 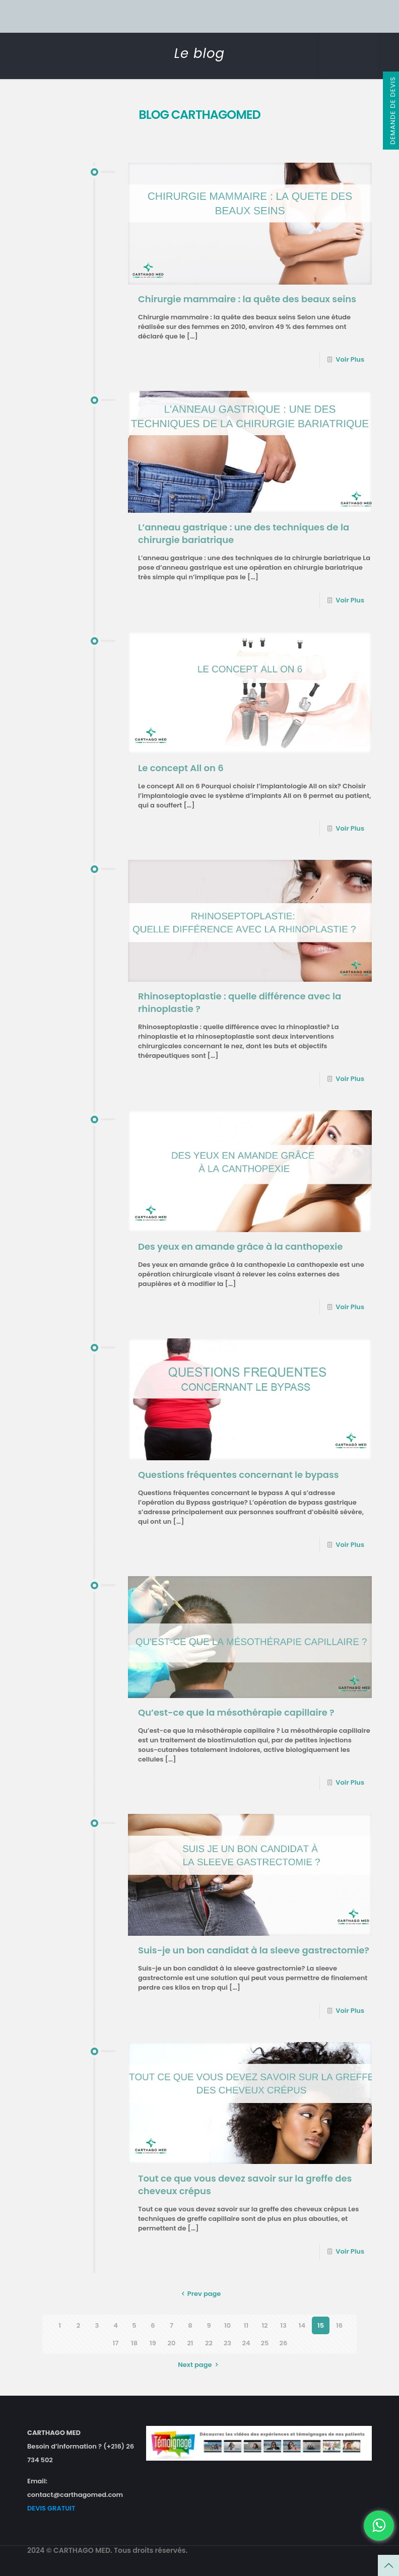 What do you see at coordinates (134, 2343) in the screenshot?
I see `18` at bounding box center [134, 2343].